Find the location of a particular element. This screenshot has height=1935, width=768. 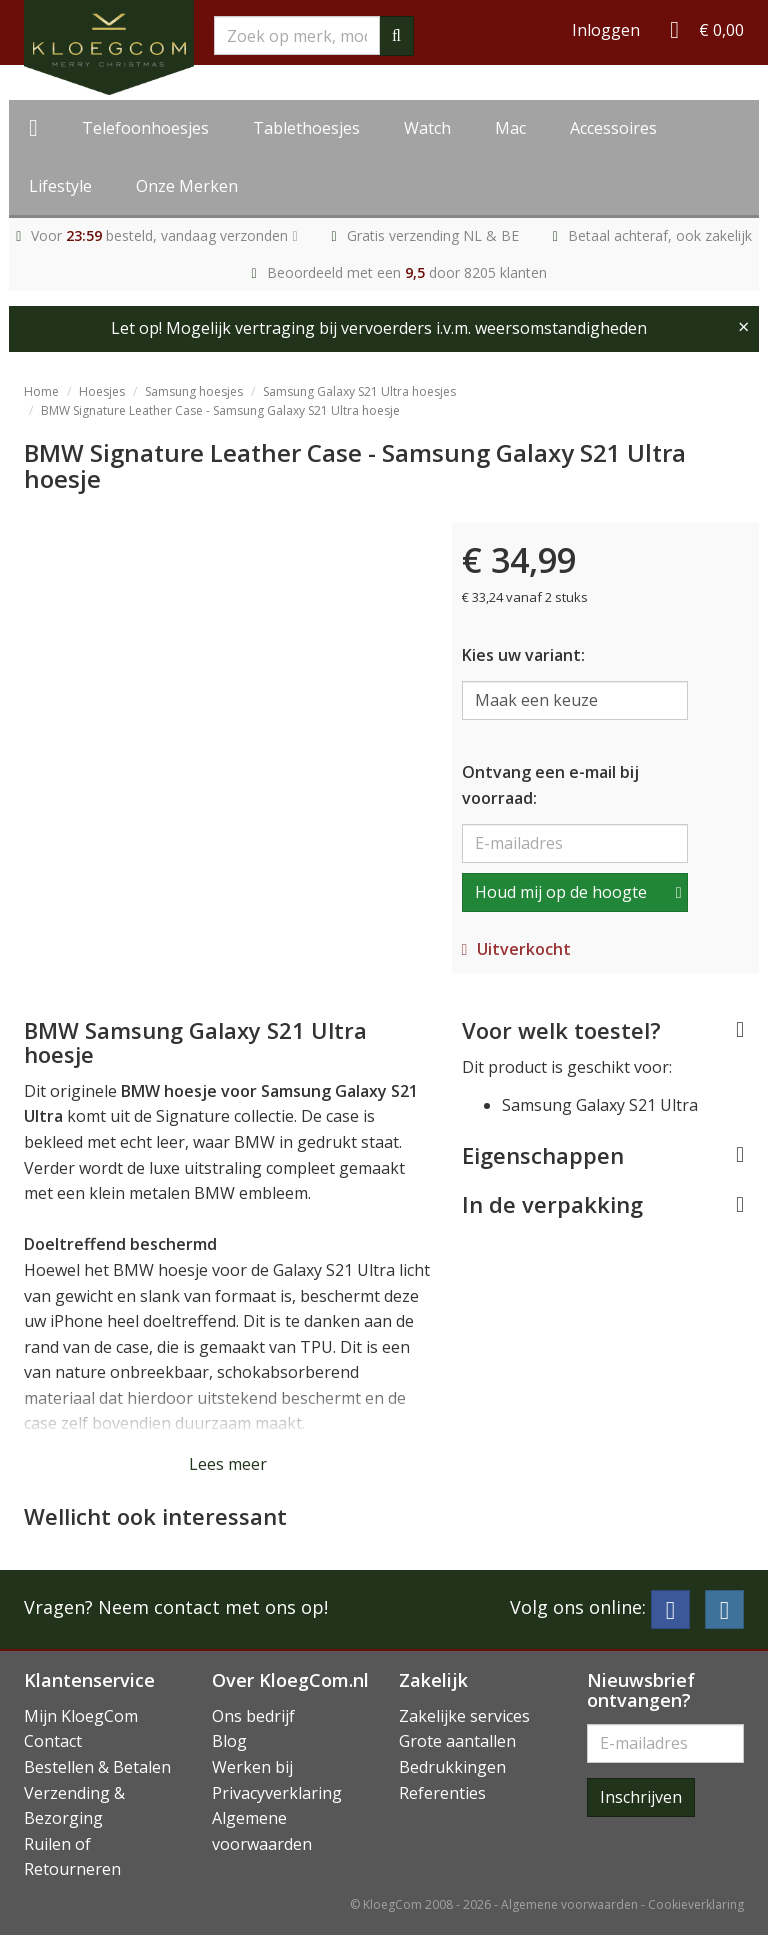

Bedrukkingen is located at coordinates (452, 1767).